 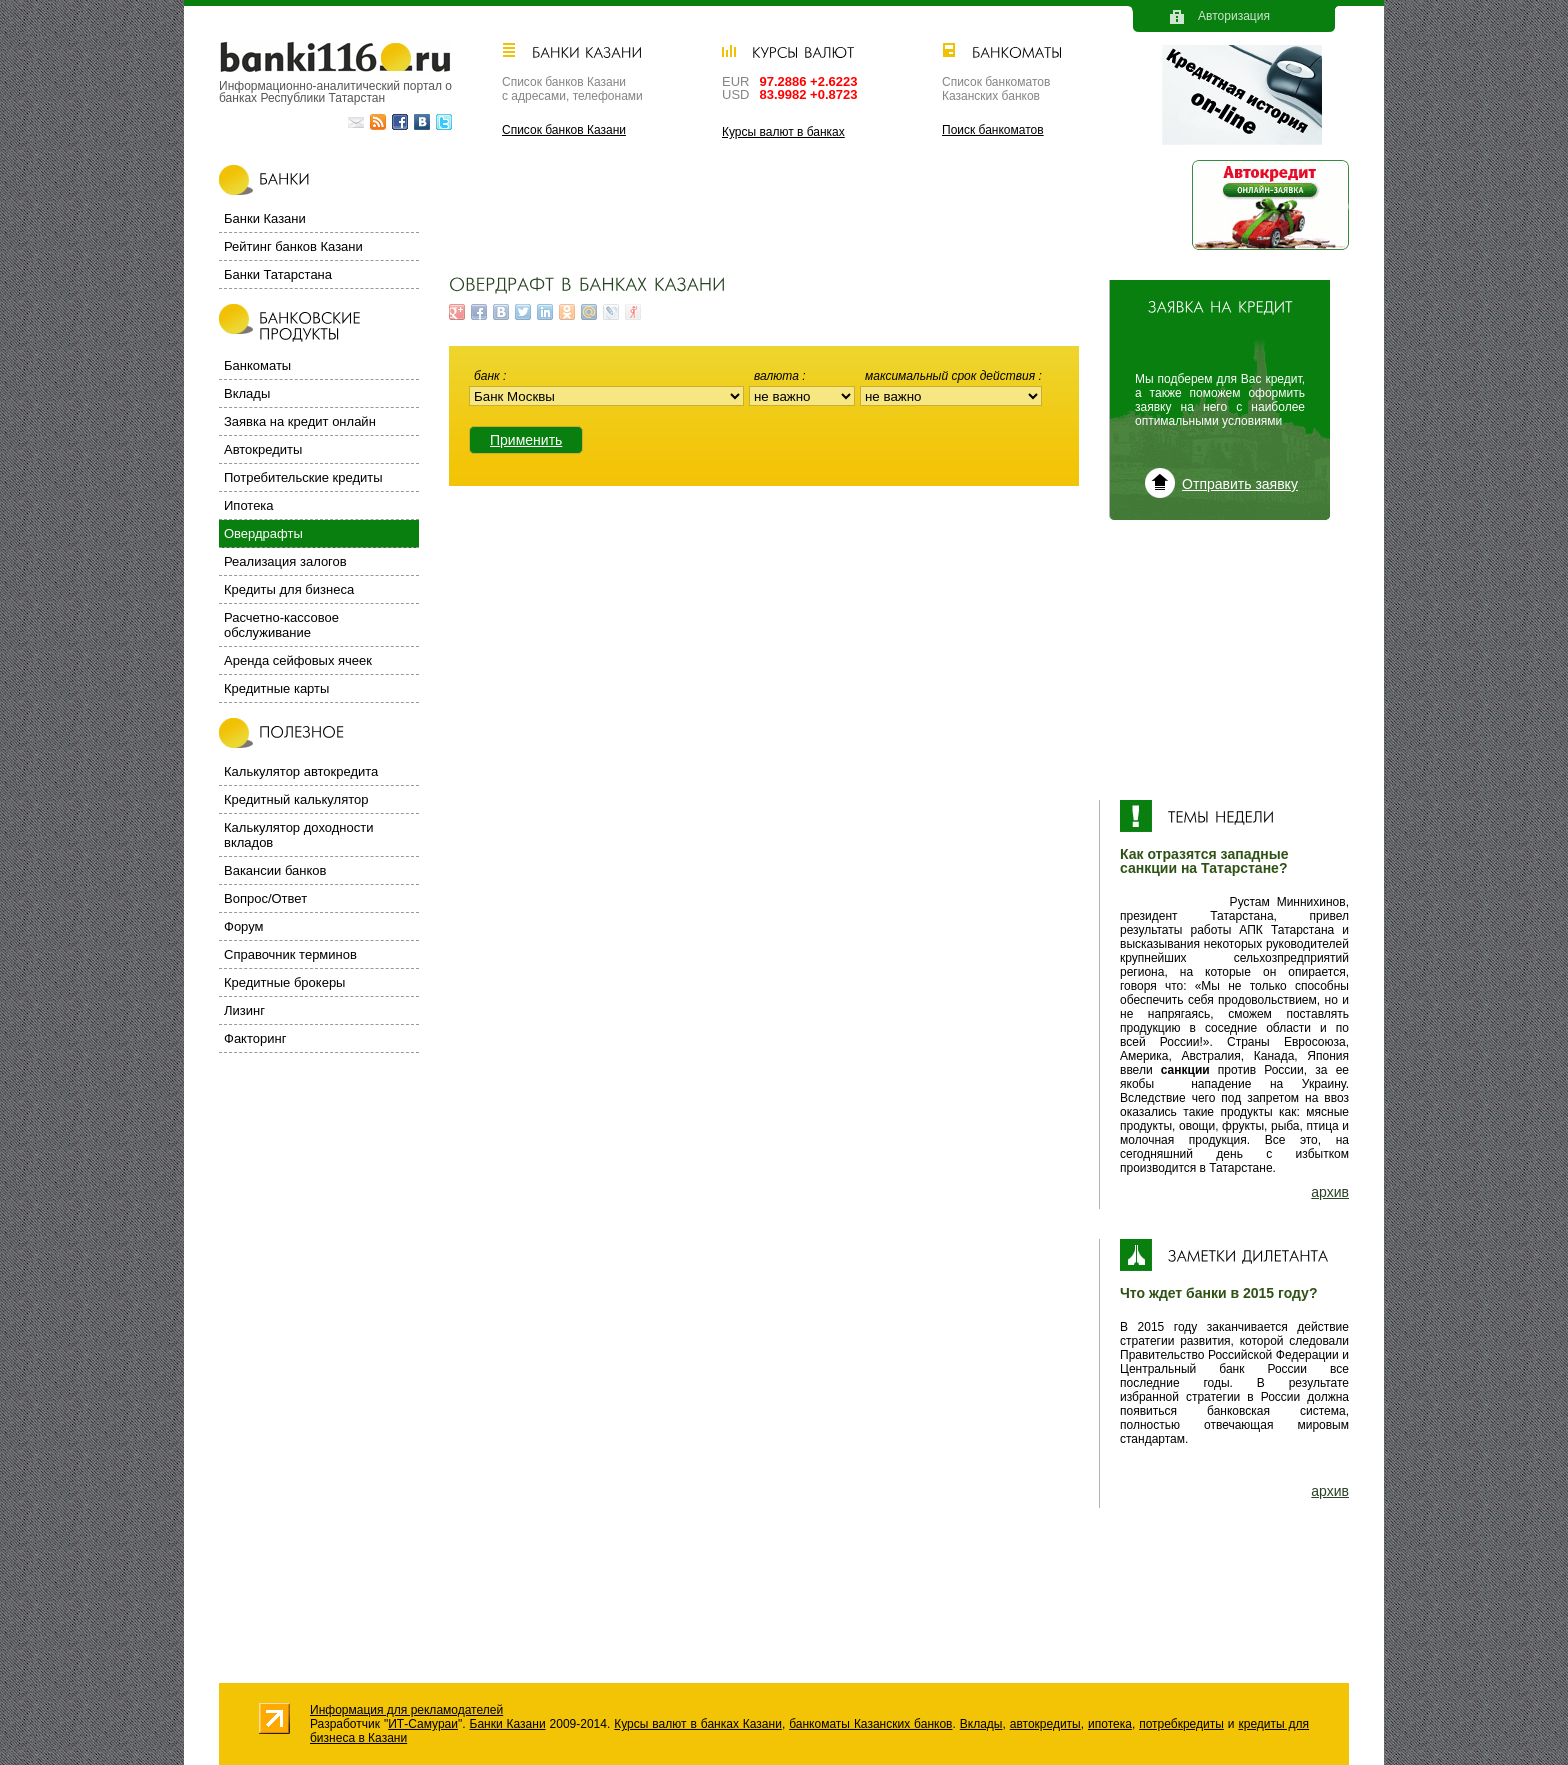 What do you see at coordinates (1240, 484) in the screenshot?
I see `Отправить заявку` at bounding box center [1240, 484].